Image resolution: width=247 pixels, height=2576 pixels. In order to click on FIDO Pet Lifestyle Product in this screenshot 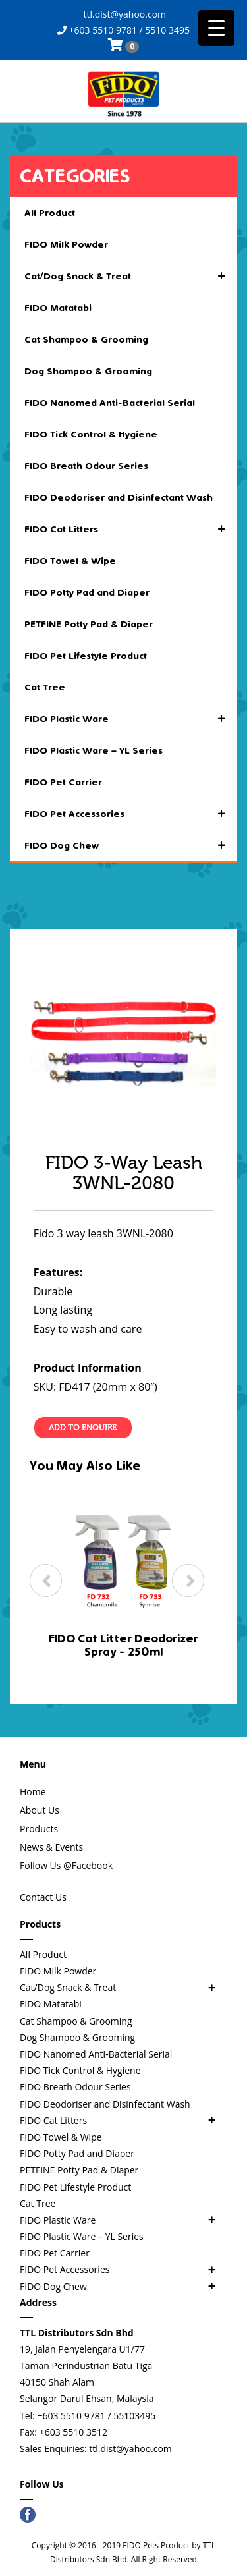, I will do `click(85, 655)`.